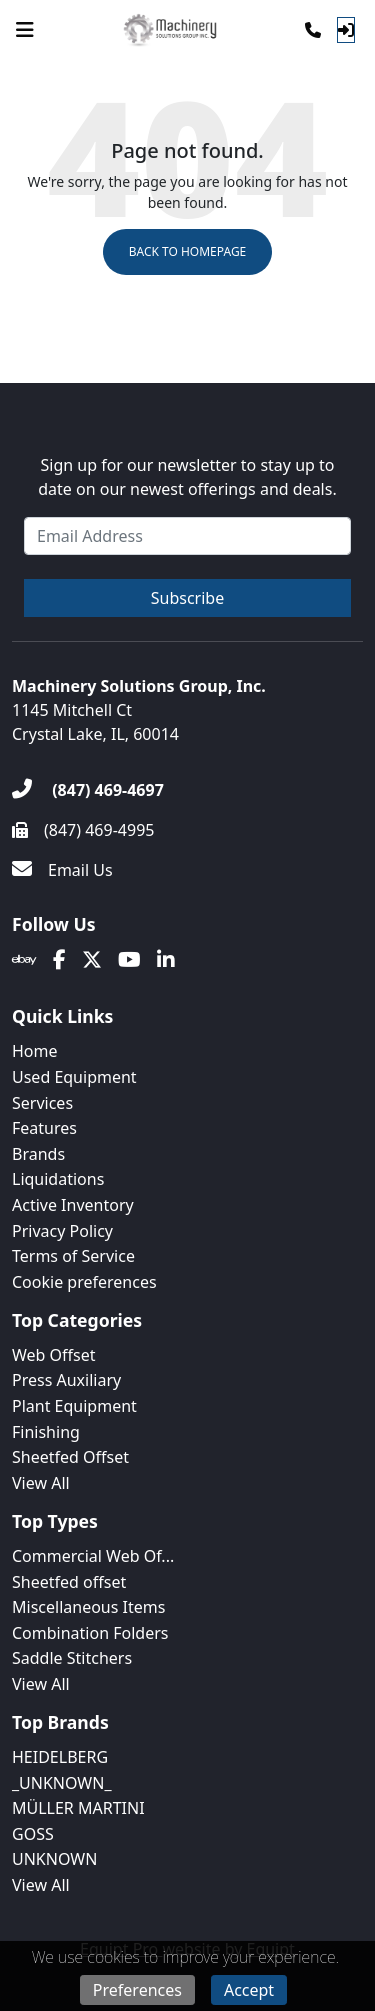  Describe the element at coordinates (346, 30) in the screenshot. I see `[Log In]` at that location.